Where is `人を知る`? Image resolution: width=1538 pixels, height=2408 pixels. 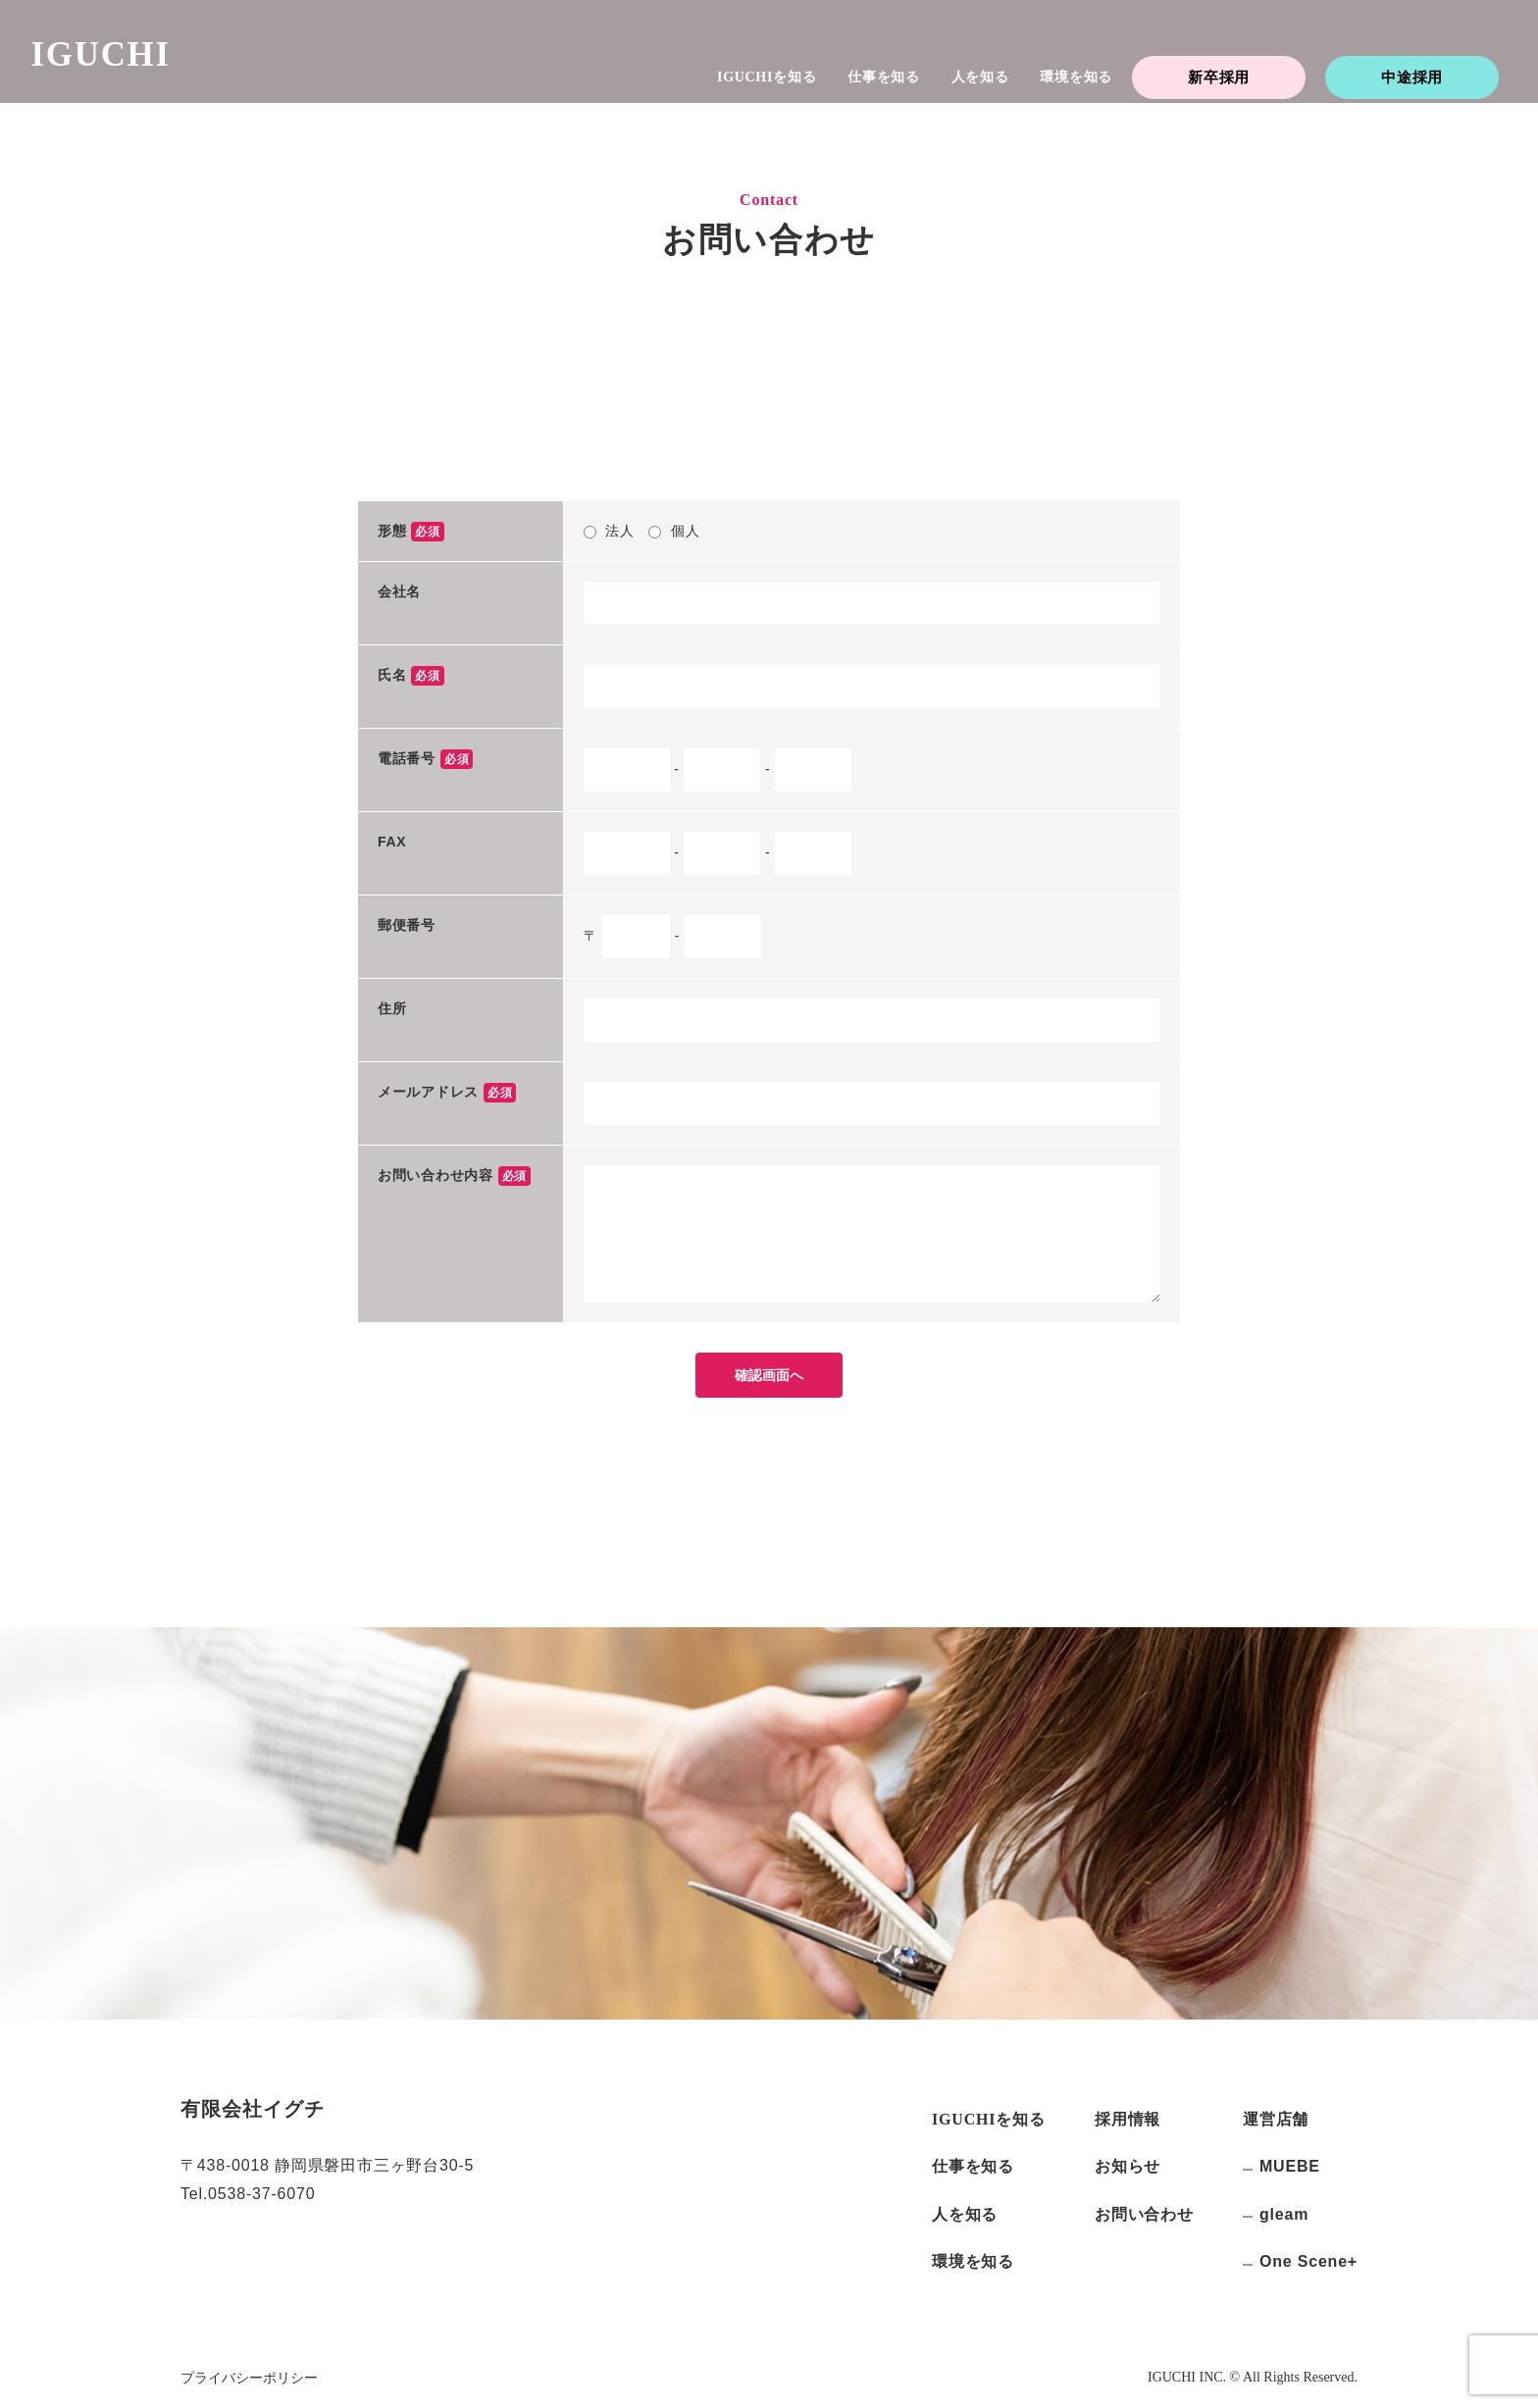 人を知る is located at coordinates (980, 76).